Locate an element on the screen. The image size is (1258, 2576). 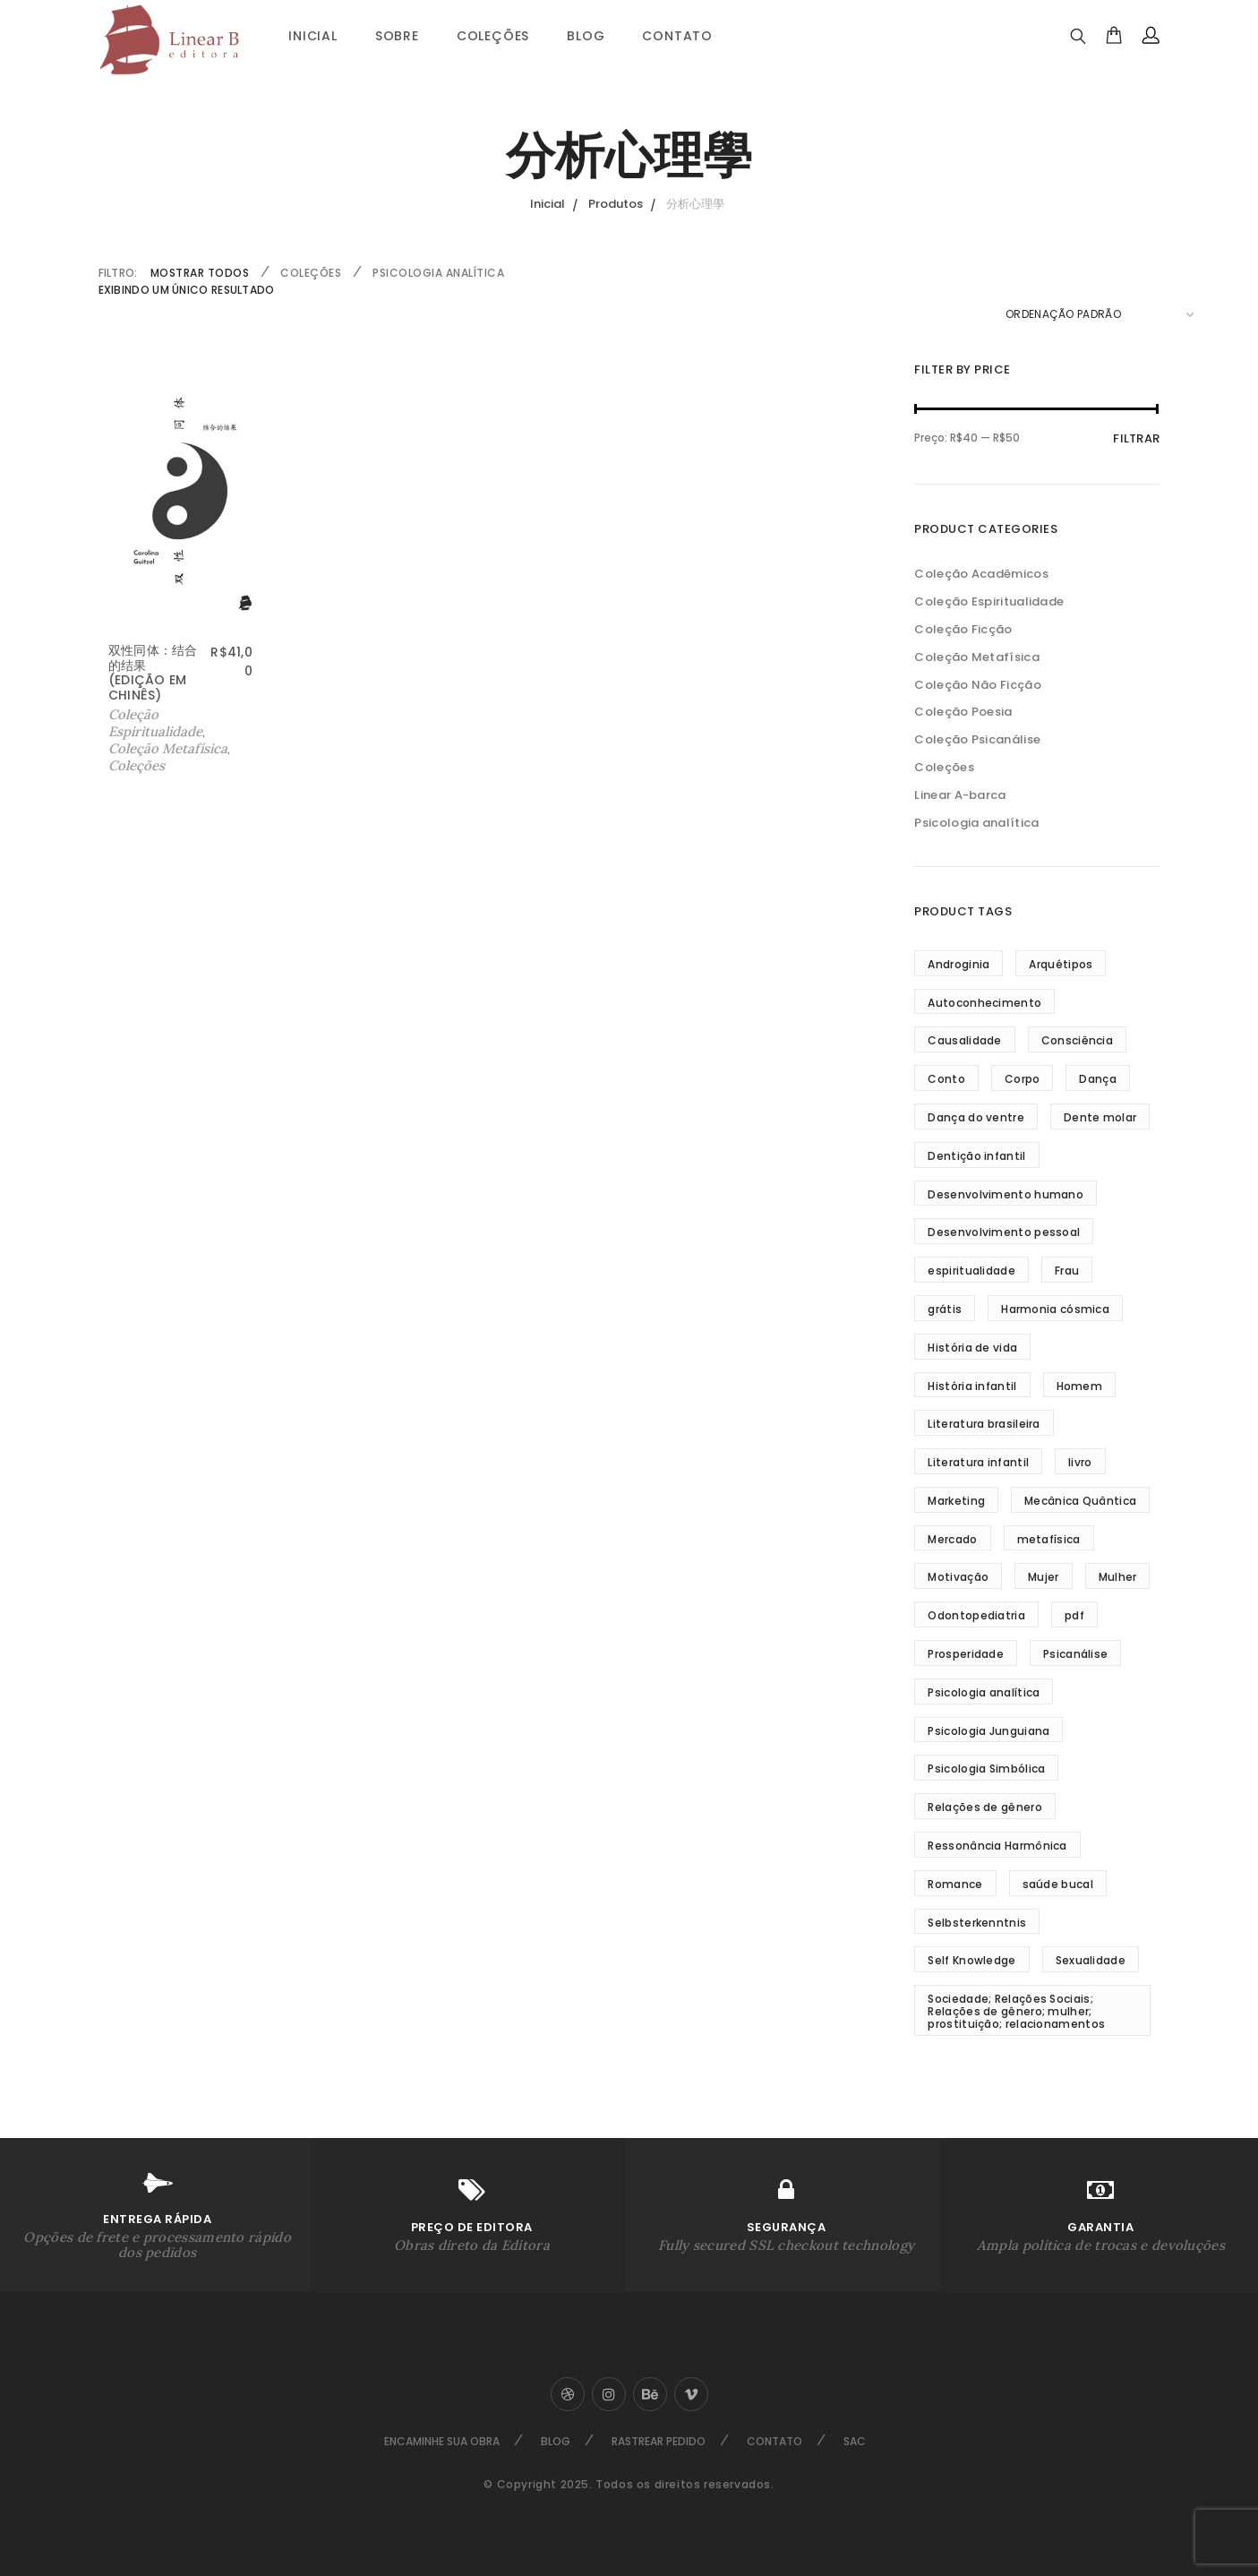
Arquétipos [Arquétipos (4 produtos)] is located at coordinates (1060, 964).